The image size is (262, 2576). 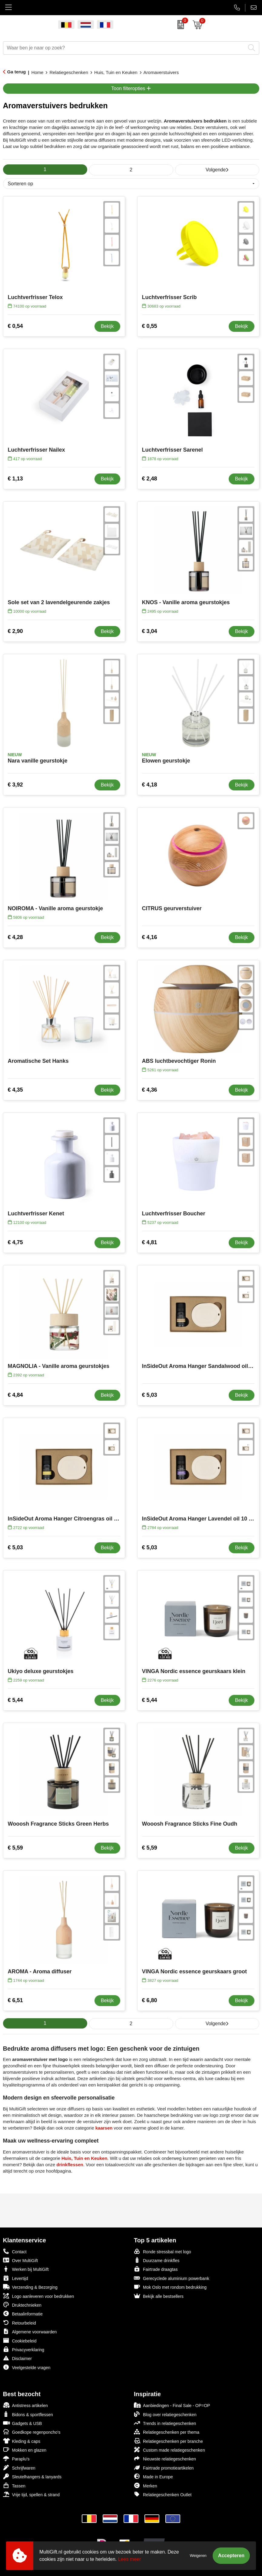 I want to click on Mokken en glazen, so click(x=25, y=2450).